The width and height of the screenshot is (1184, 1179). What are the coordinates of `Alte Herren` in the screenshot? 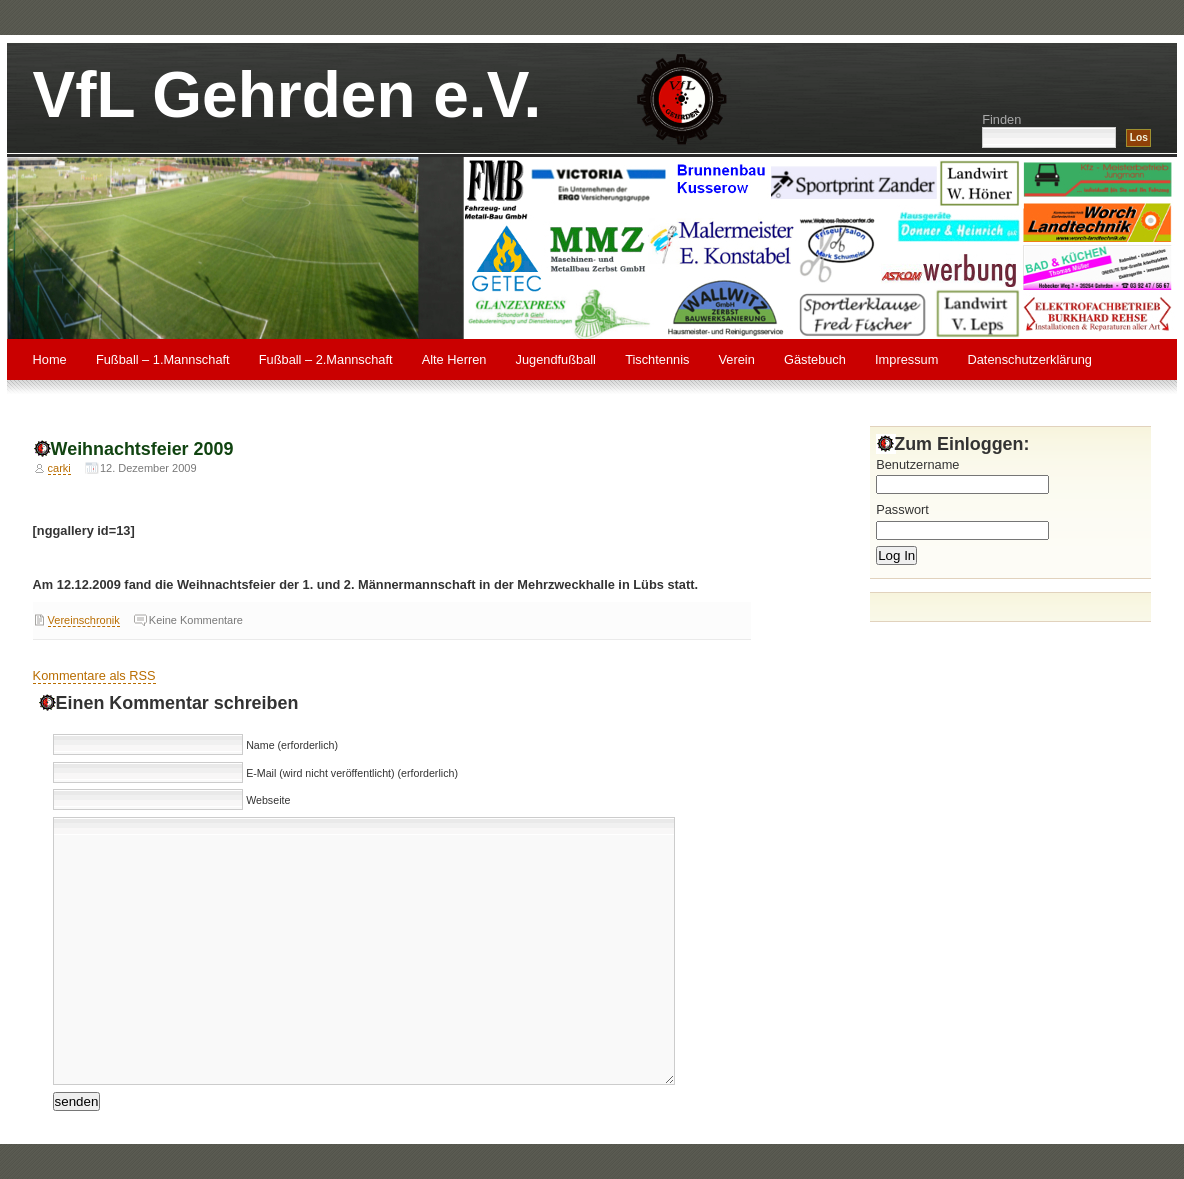 It's located at (454, 359).